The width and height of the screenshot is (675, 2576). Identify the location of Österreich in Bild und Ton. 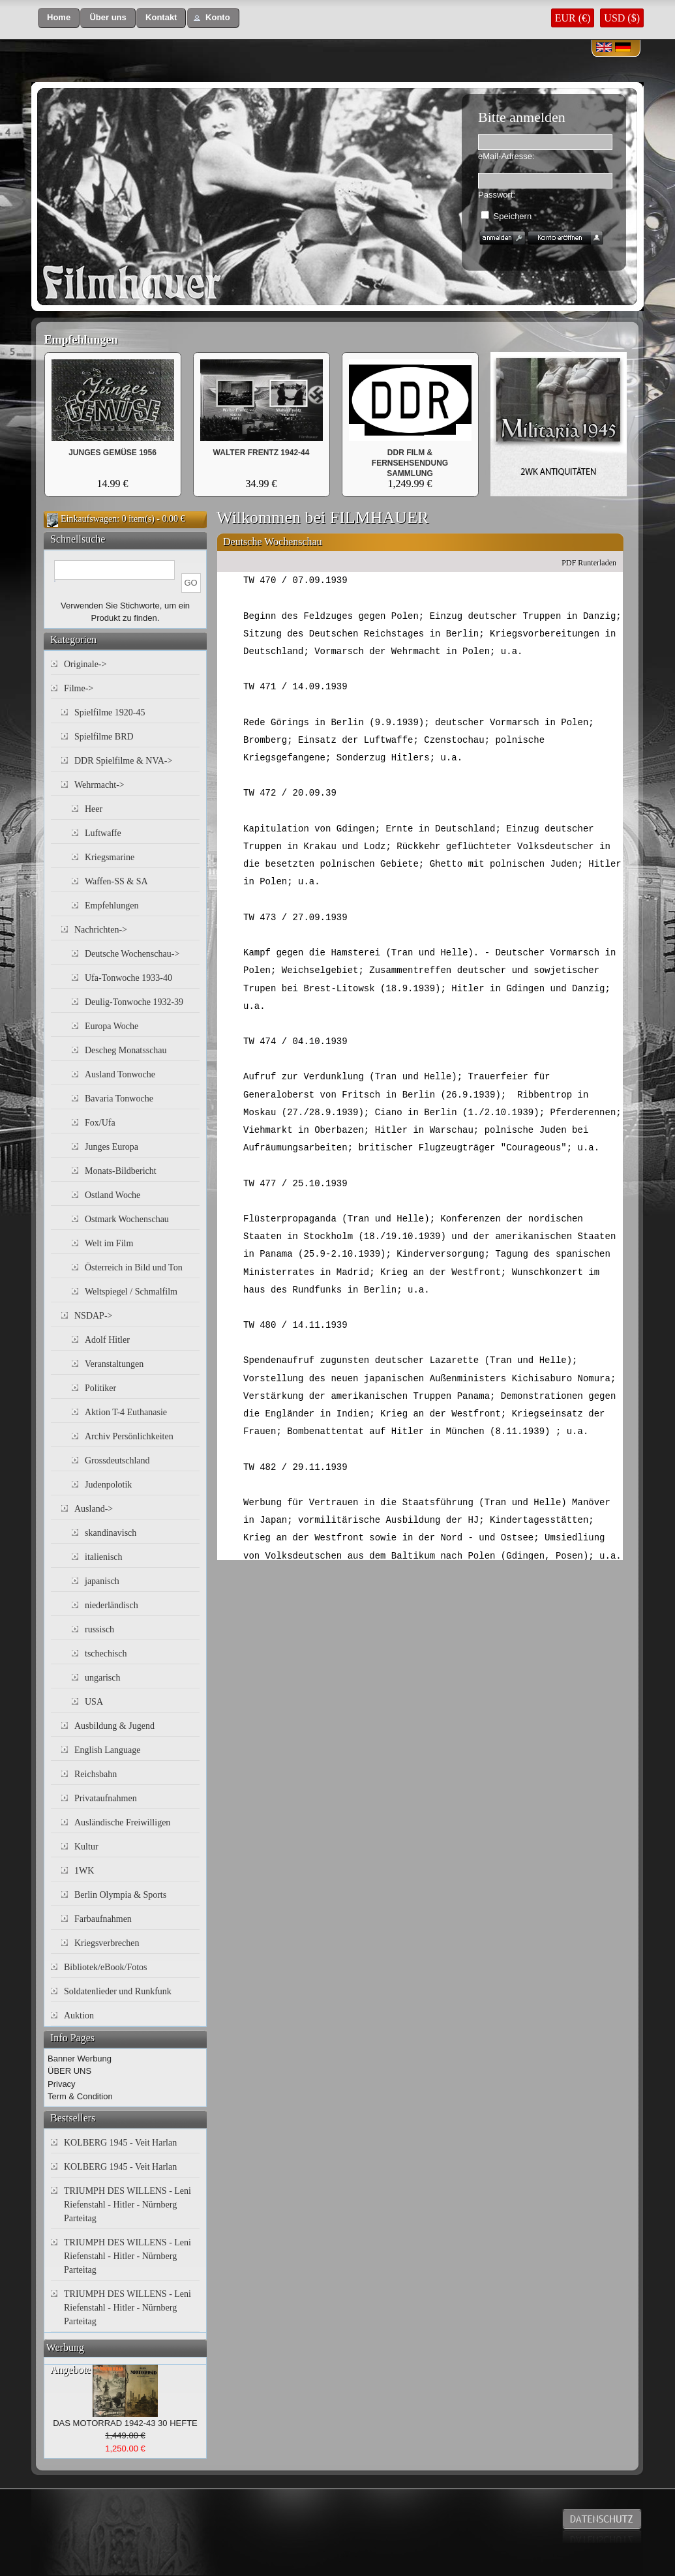
(134, 1267).